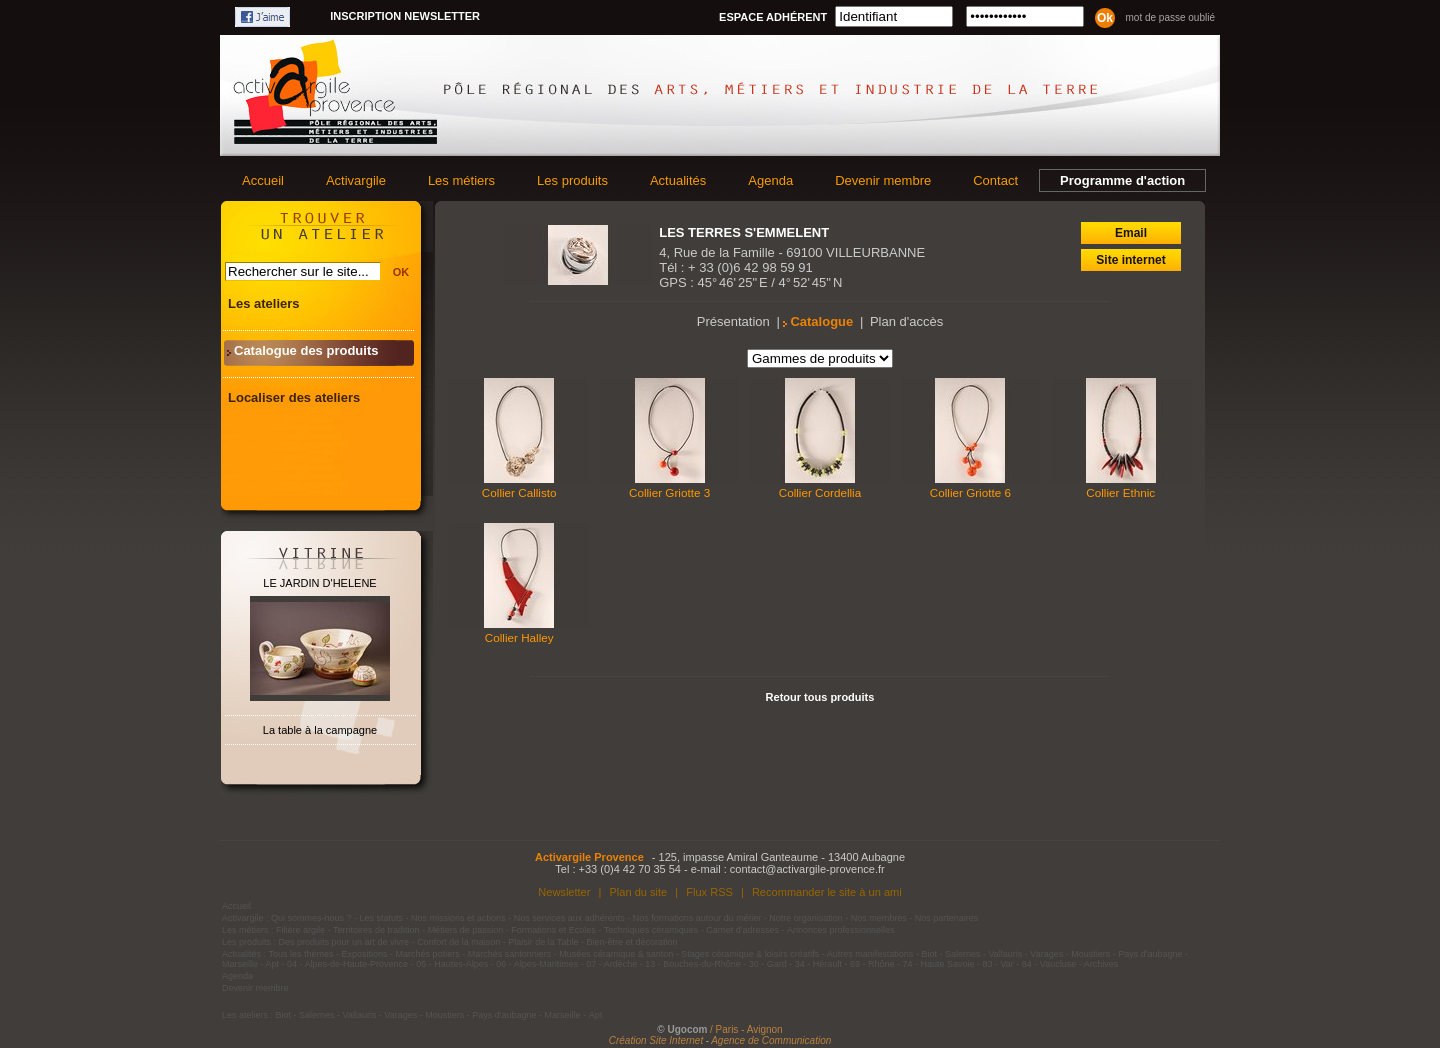 The width and height of the screenshot is (1440, 1048). I want to click on Territoires de tradition, so click(376, 930).